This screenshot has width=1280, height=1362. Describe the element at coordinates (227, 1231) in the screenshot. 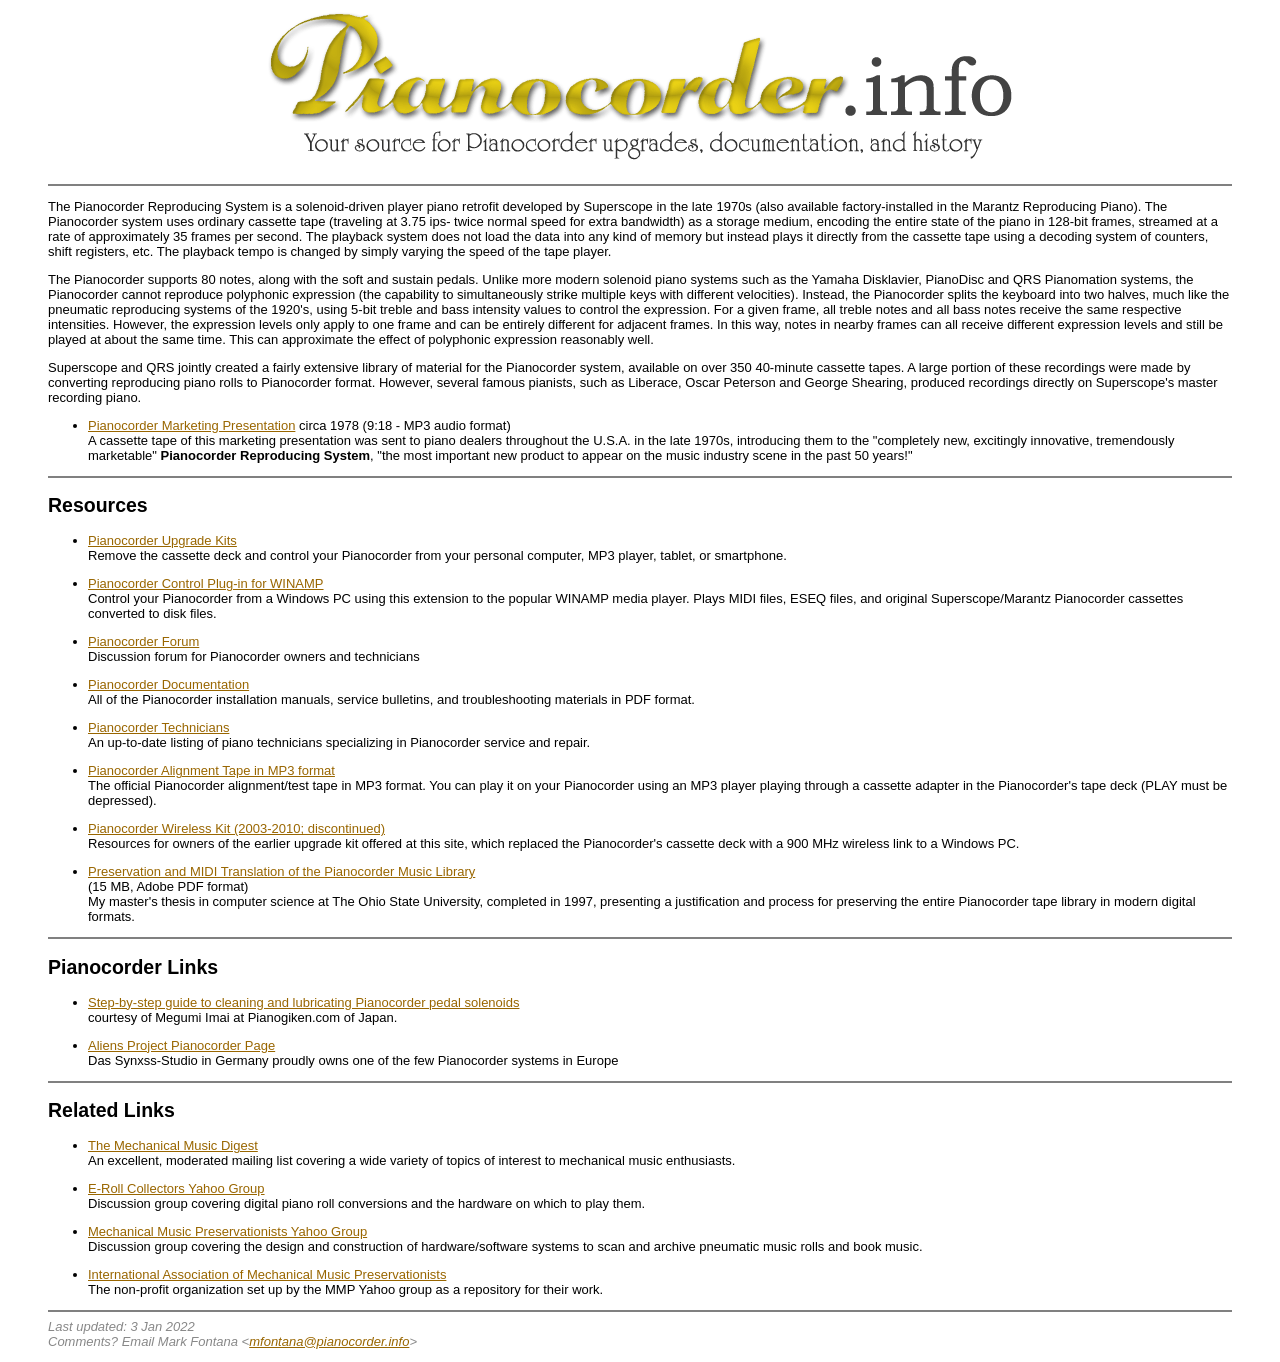

I see `Mechanical Music Preservationists Yahoo Group` at that location.